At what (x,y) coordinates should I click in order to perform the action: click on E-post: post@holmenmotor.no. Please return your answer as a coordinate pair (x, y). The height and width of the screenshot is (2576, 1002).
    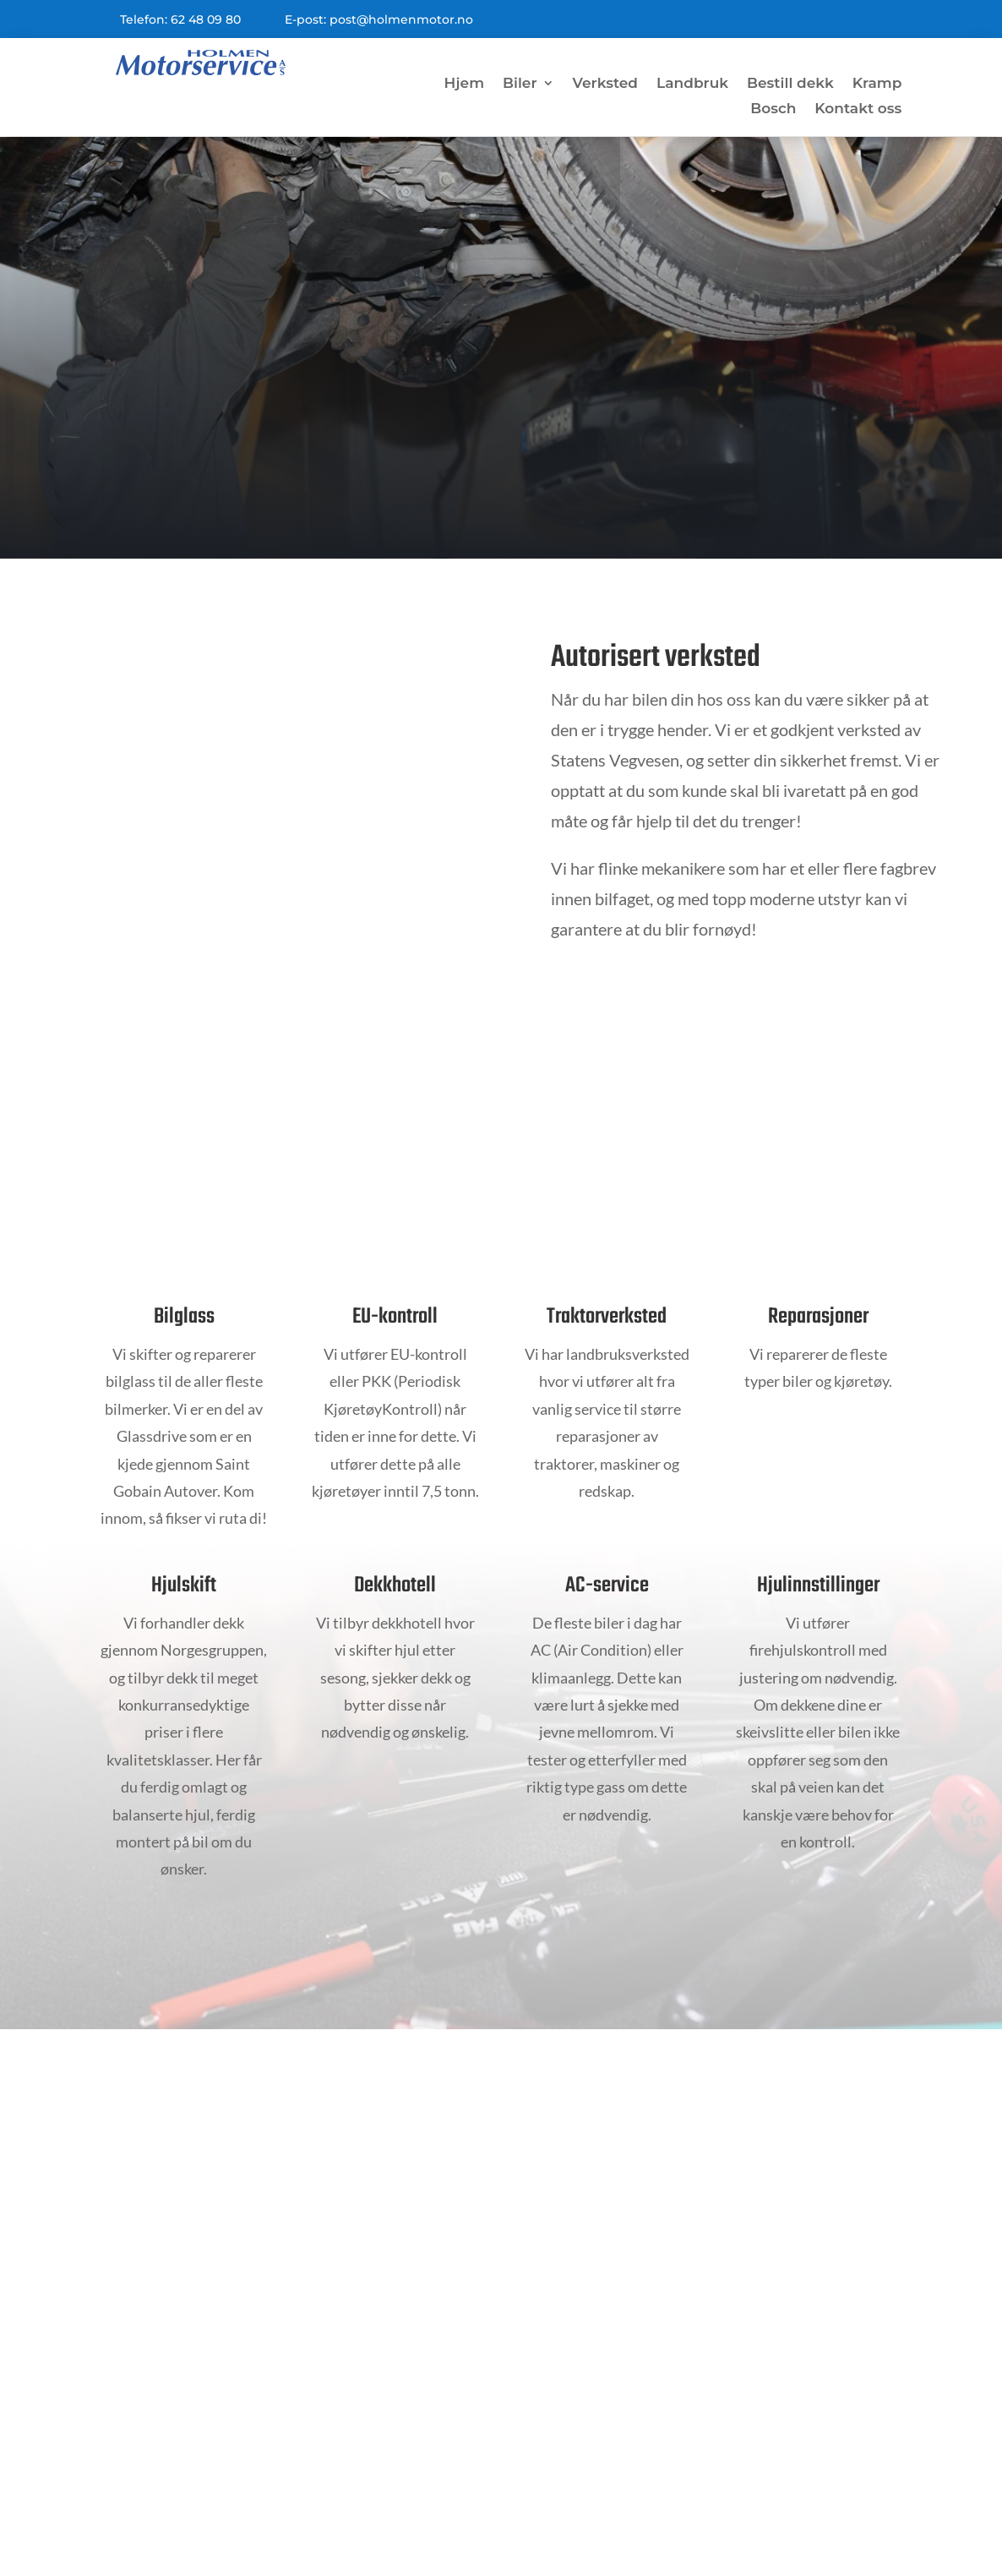
    Looking at the image, I should click on (379, 19).